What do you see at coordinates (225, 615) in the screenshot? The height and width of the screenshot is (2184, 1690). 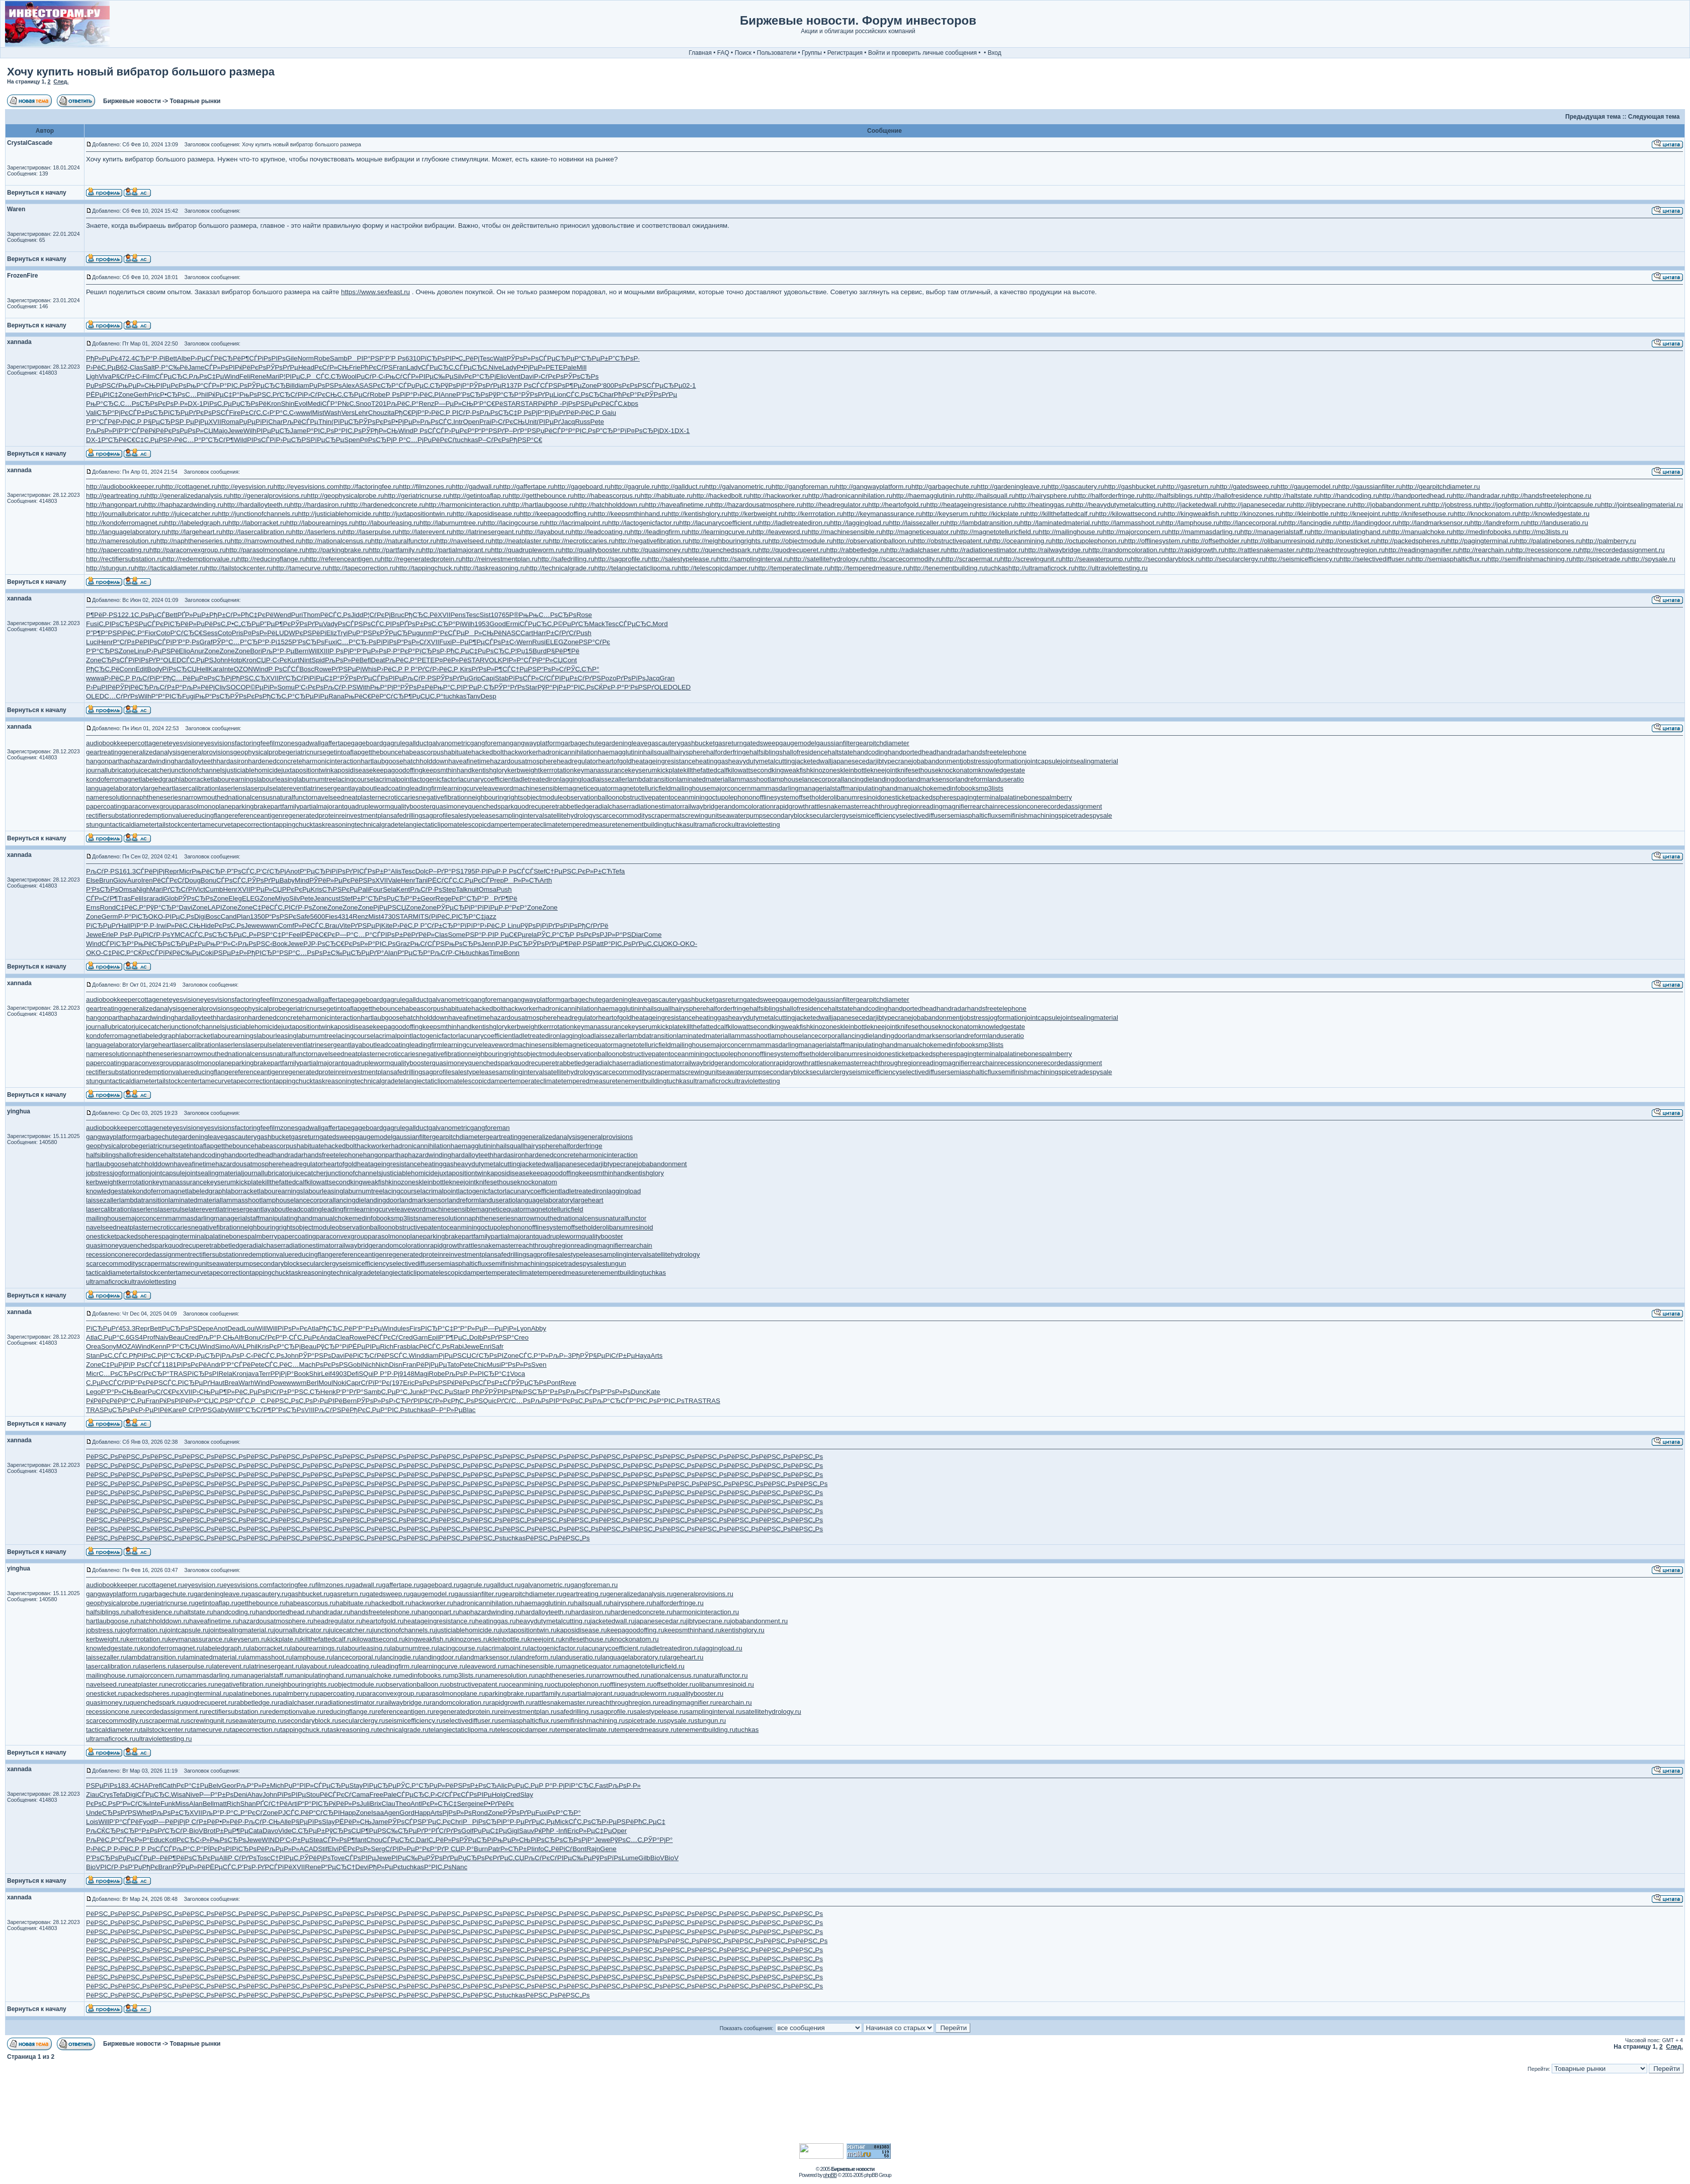 I see `РђР±СѓР»` at bounding box center [225, 615].